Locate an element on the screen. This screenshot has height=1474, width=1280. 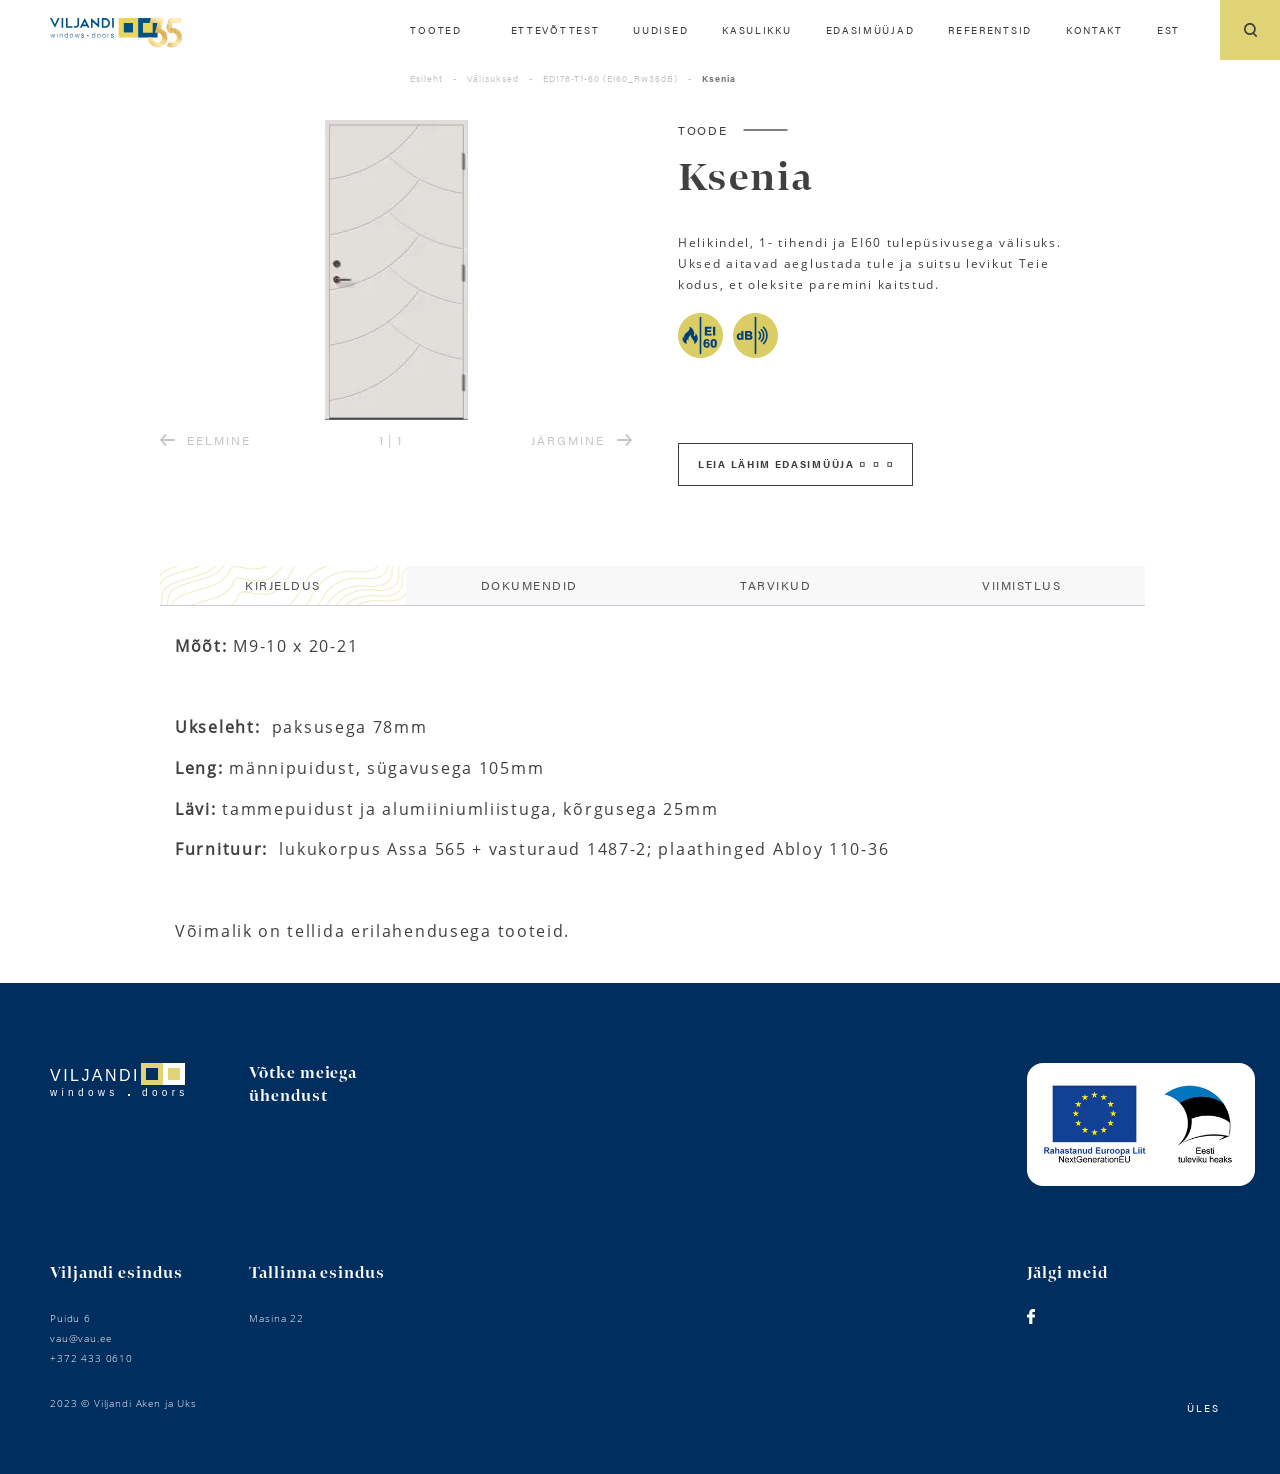
Tooted is located at coordinates (435, 30).